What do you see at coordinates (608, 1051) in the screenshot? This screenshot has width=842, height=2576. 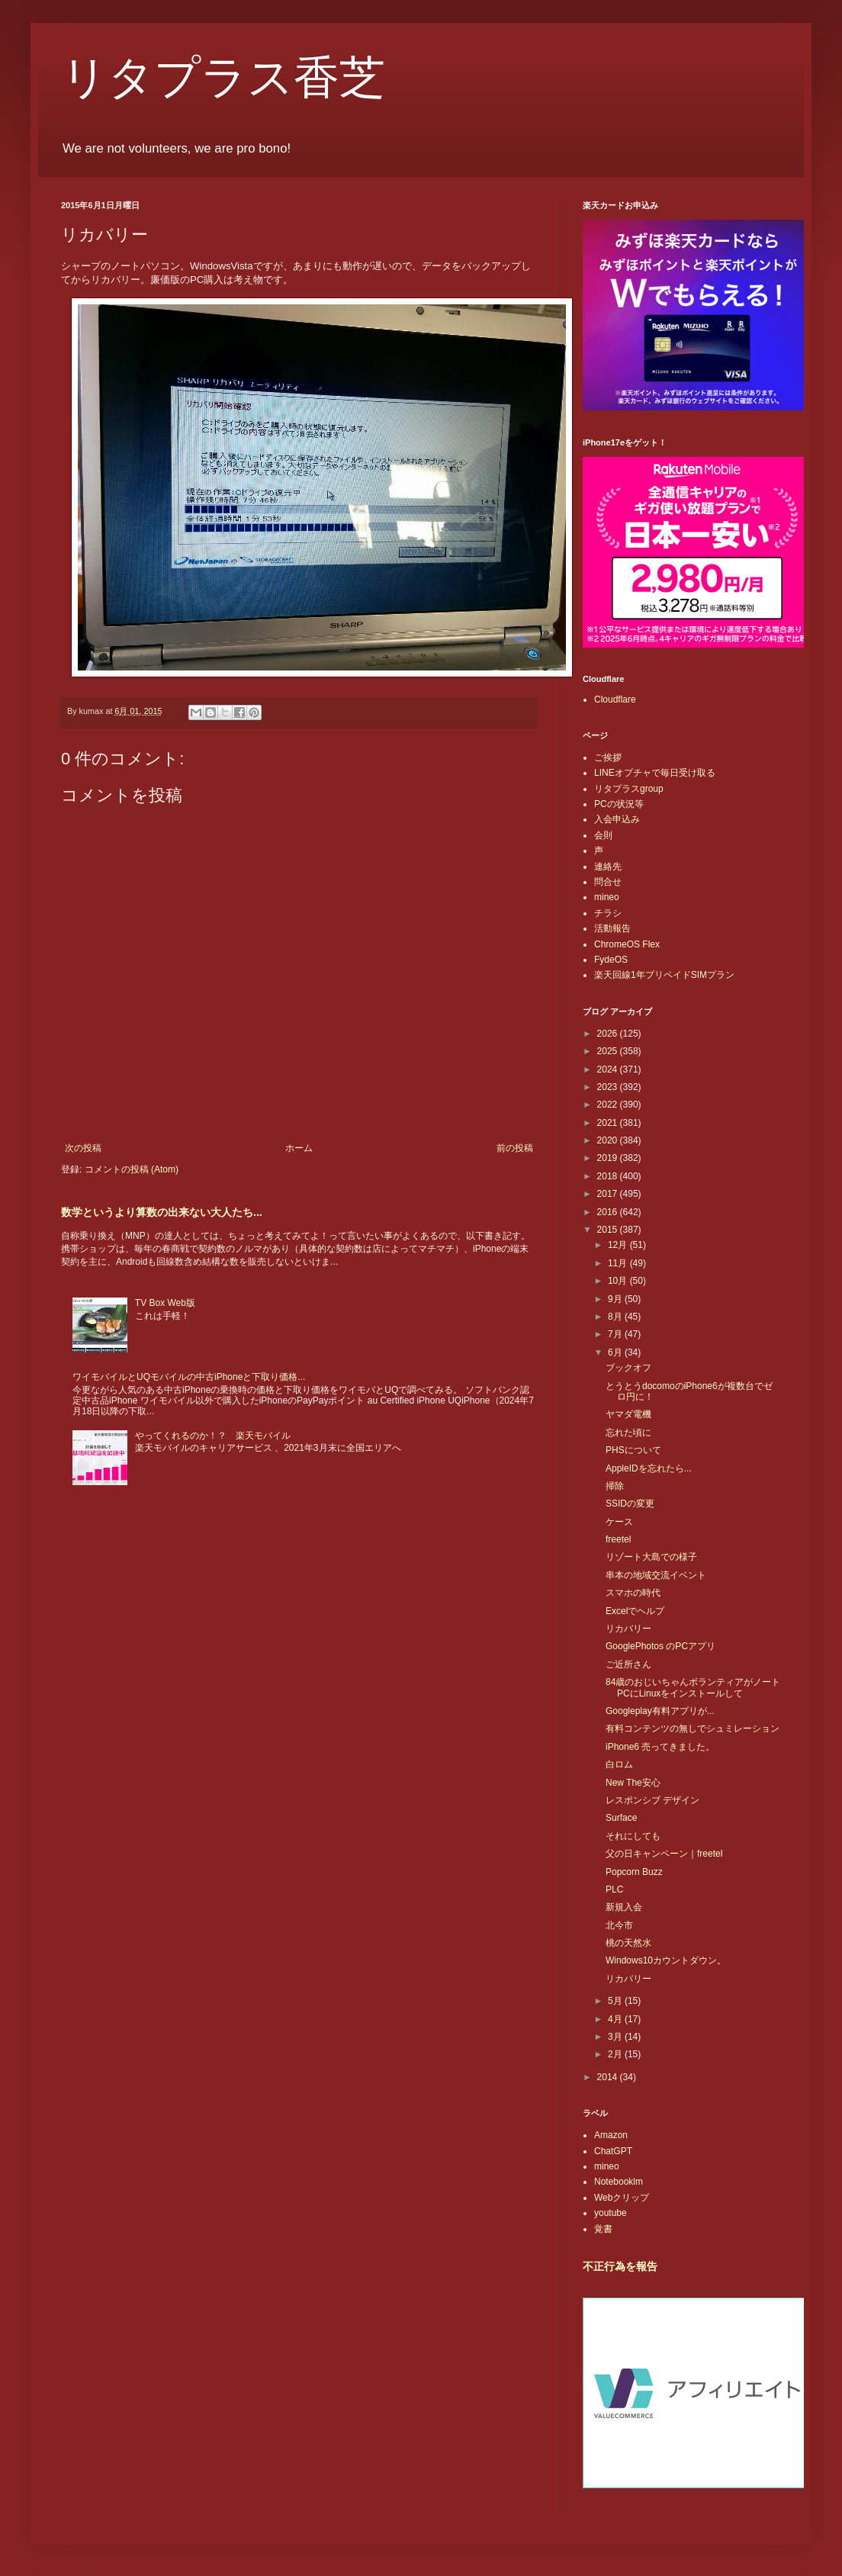 I see `2025` at bounding box center [608, 1051].